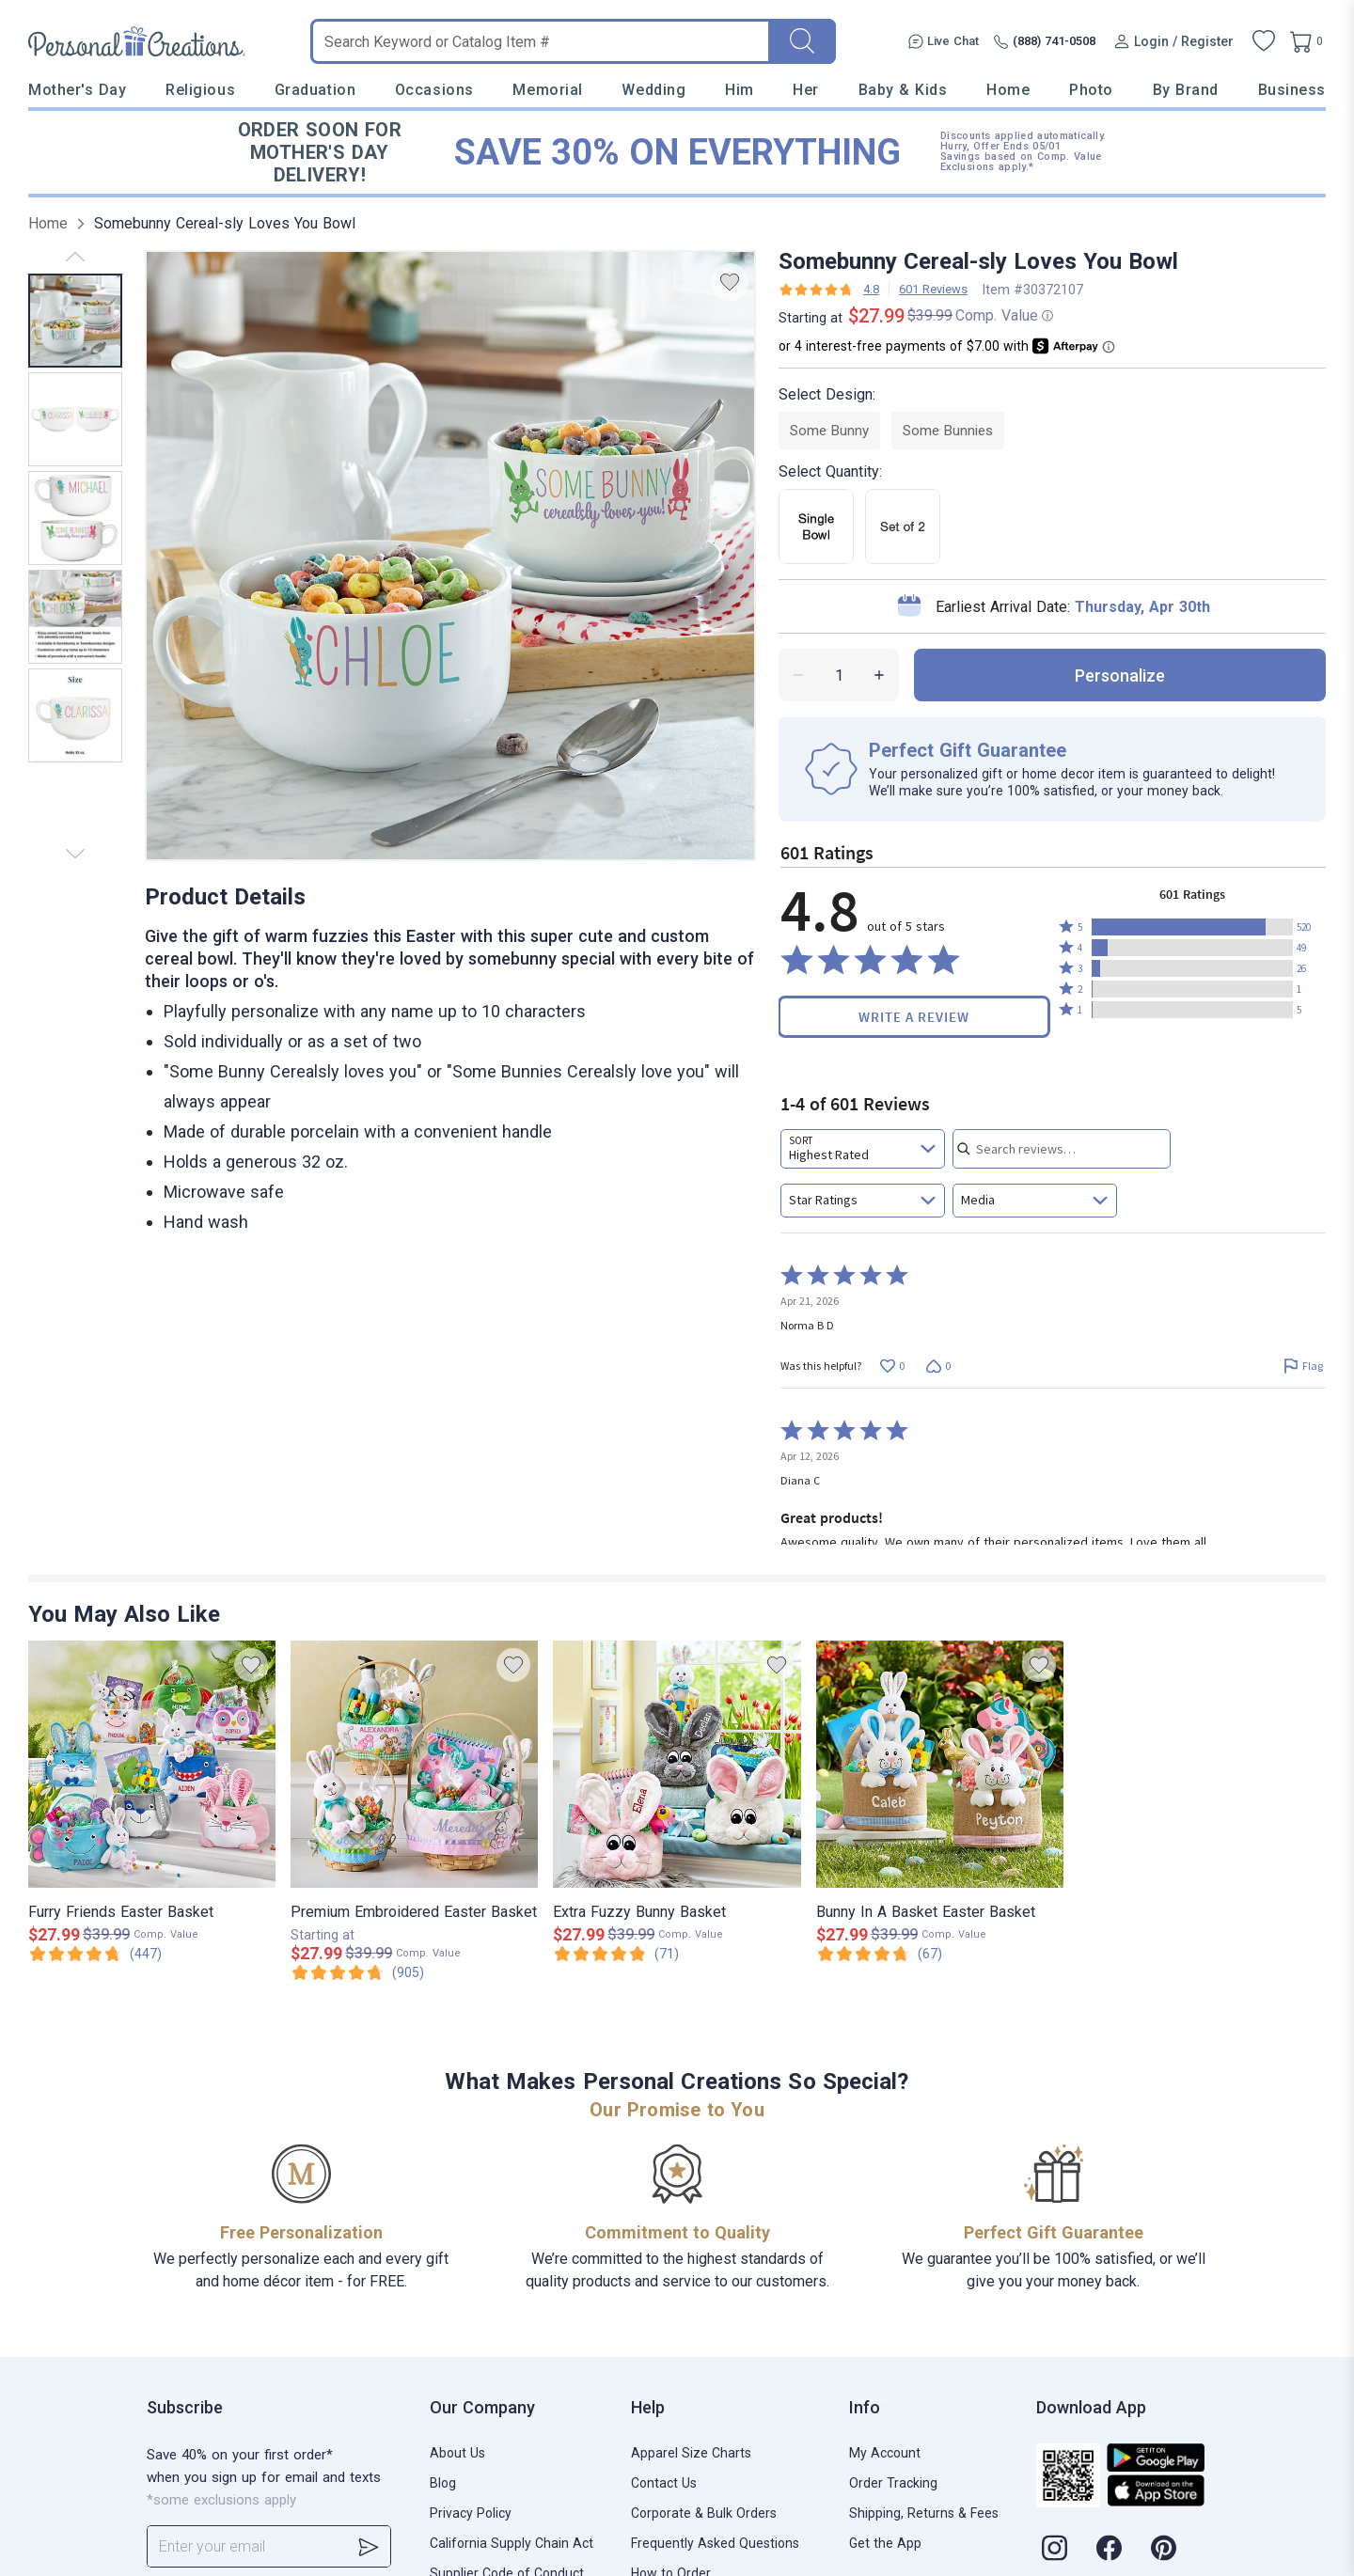 This screenshot has height=2576, width=1354. What do you see at coordinates (862, 1149) in the screenshot?
I see `[combobox]` at bounding box center [862, 1149].